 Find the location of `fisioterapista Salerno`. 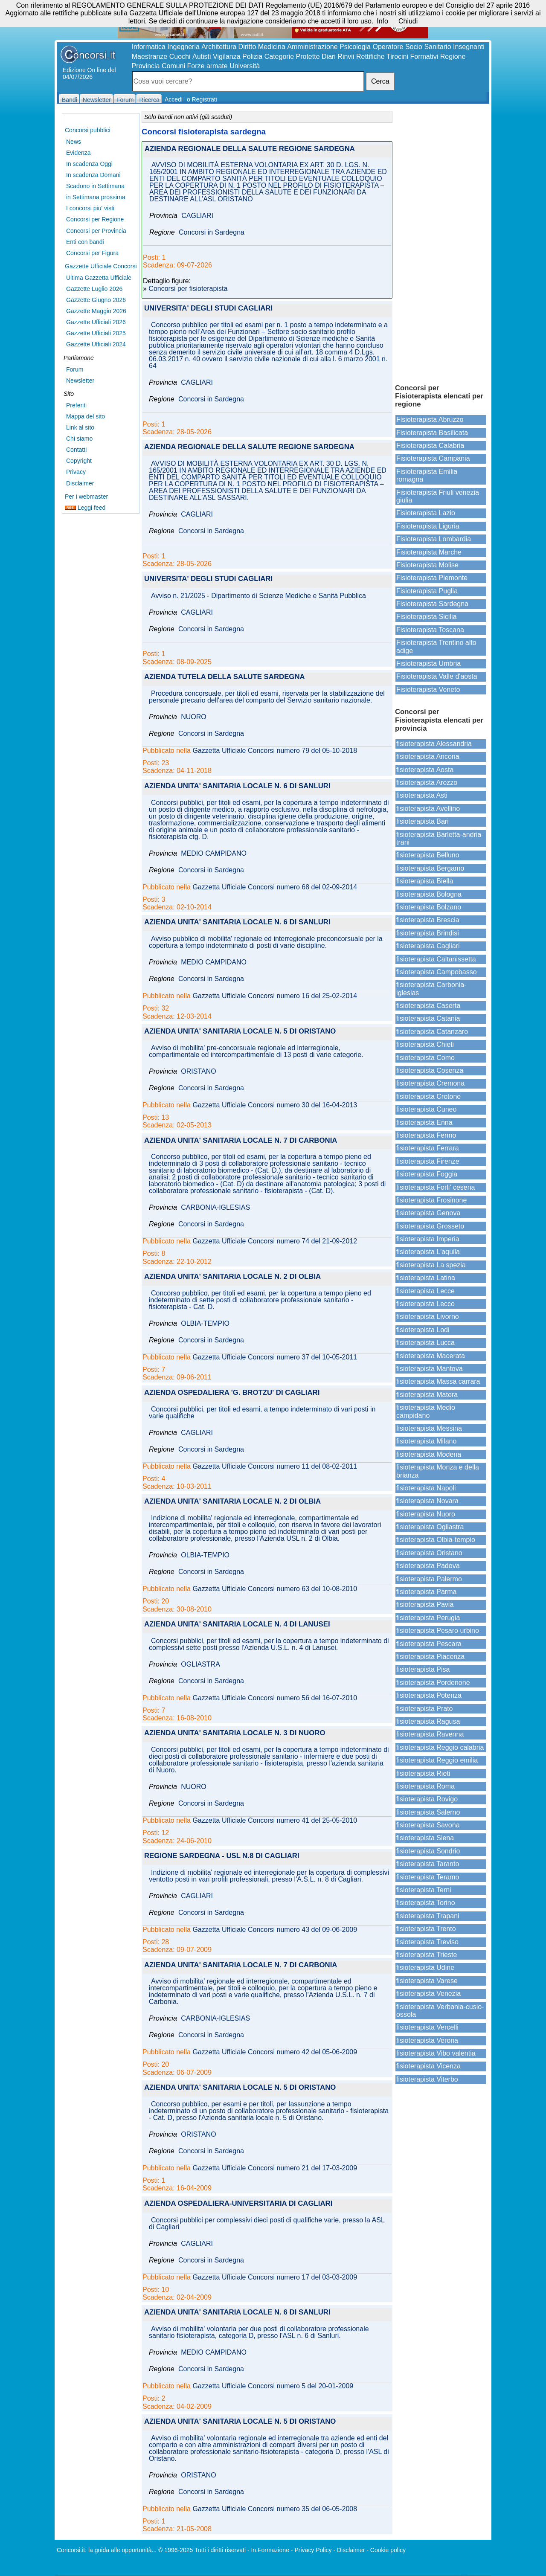

fisioterapista Salerno is located at coordinates (428, 1812).